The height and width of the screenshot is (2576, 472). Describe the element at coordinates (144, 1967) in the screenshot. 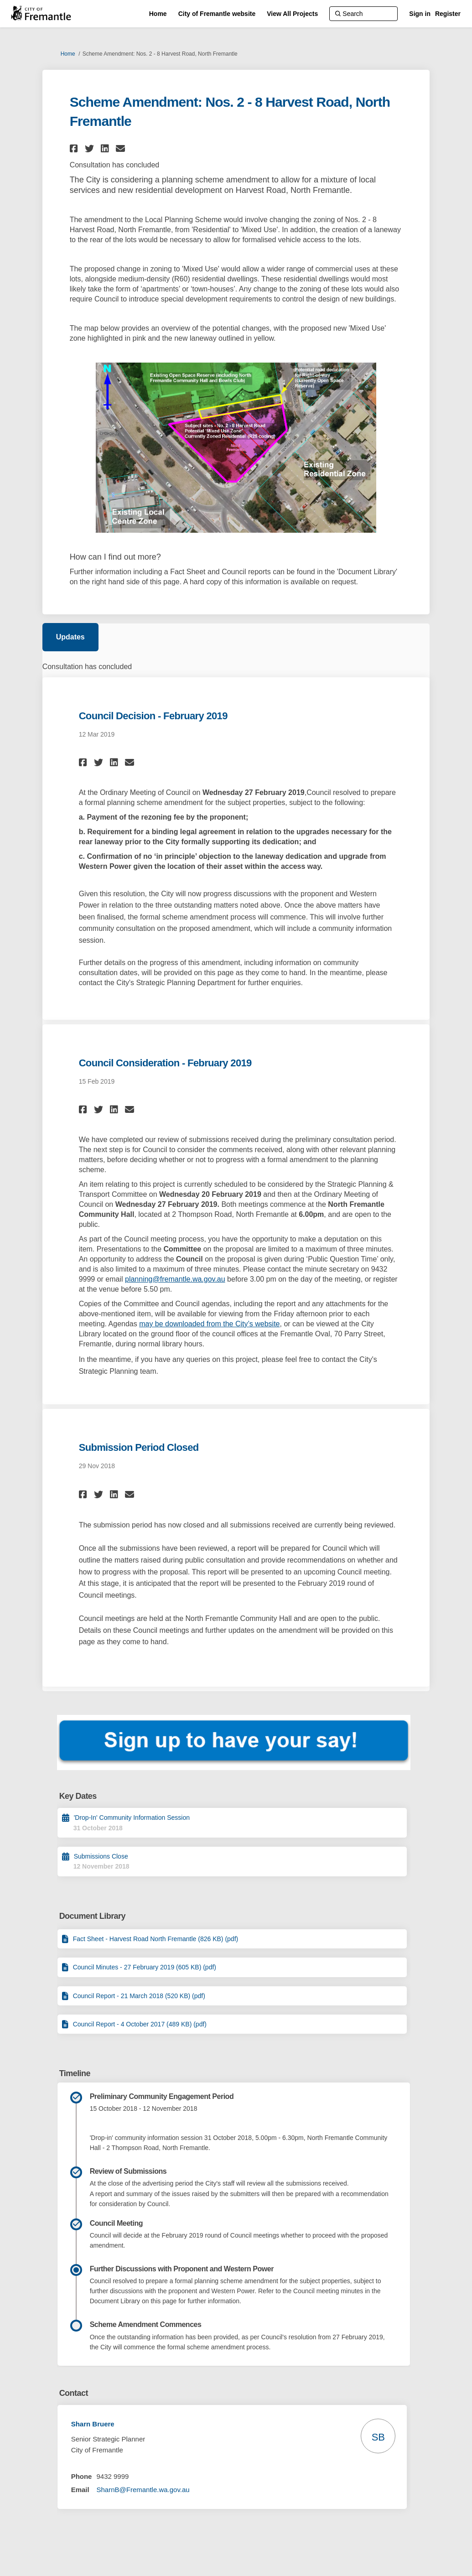

I see `Council Minutes - 27 February 2019 (605 KB) (pdf)` at that location.